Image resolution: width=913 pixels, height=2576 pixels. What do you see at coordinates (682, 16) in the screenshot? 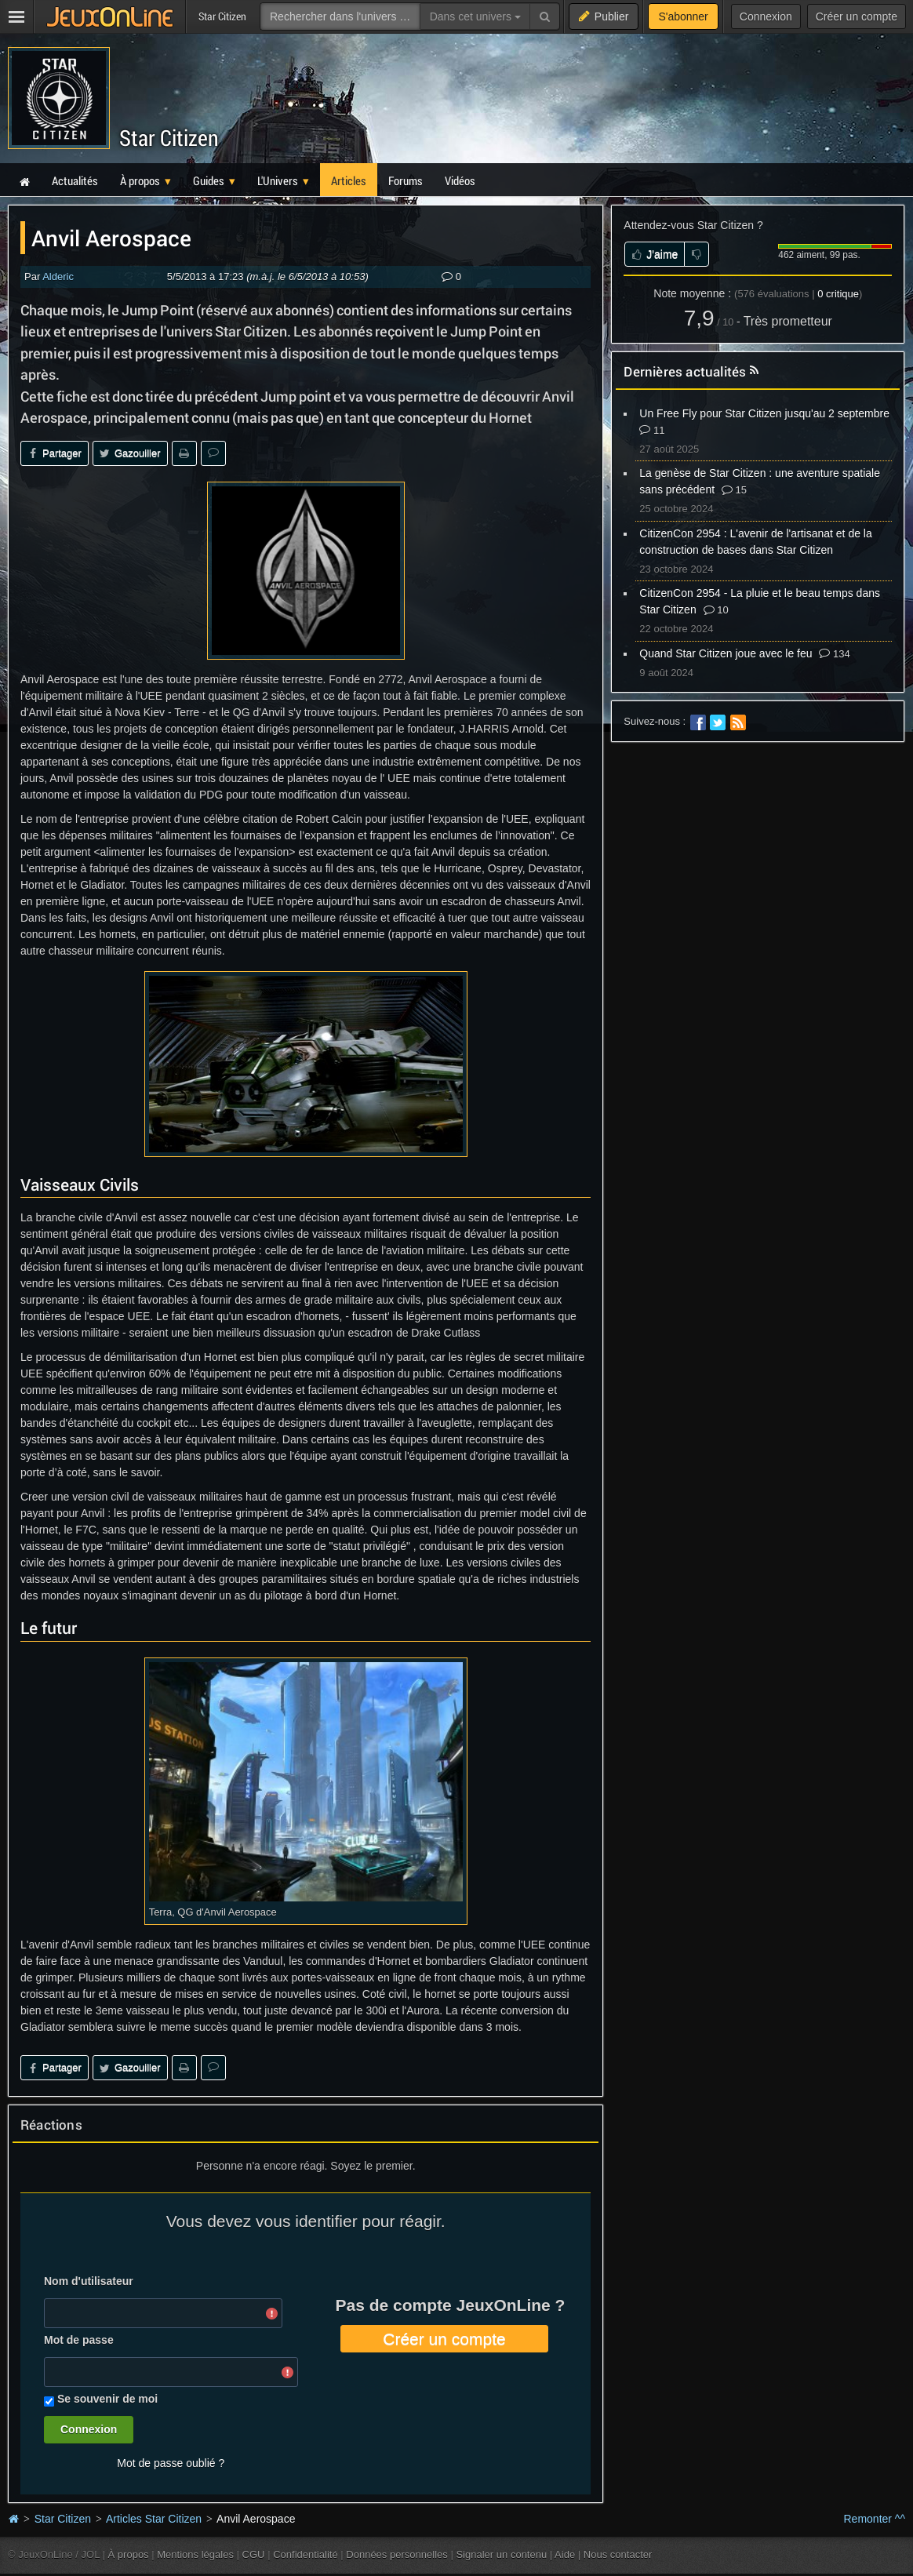
I see `S'abonner` at bounding box center [682, 16].